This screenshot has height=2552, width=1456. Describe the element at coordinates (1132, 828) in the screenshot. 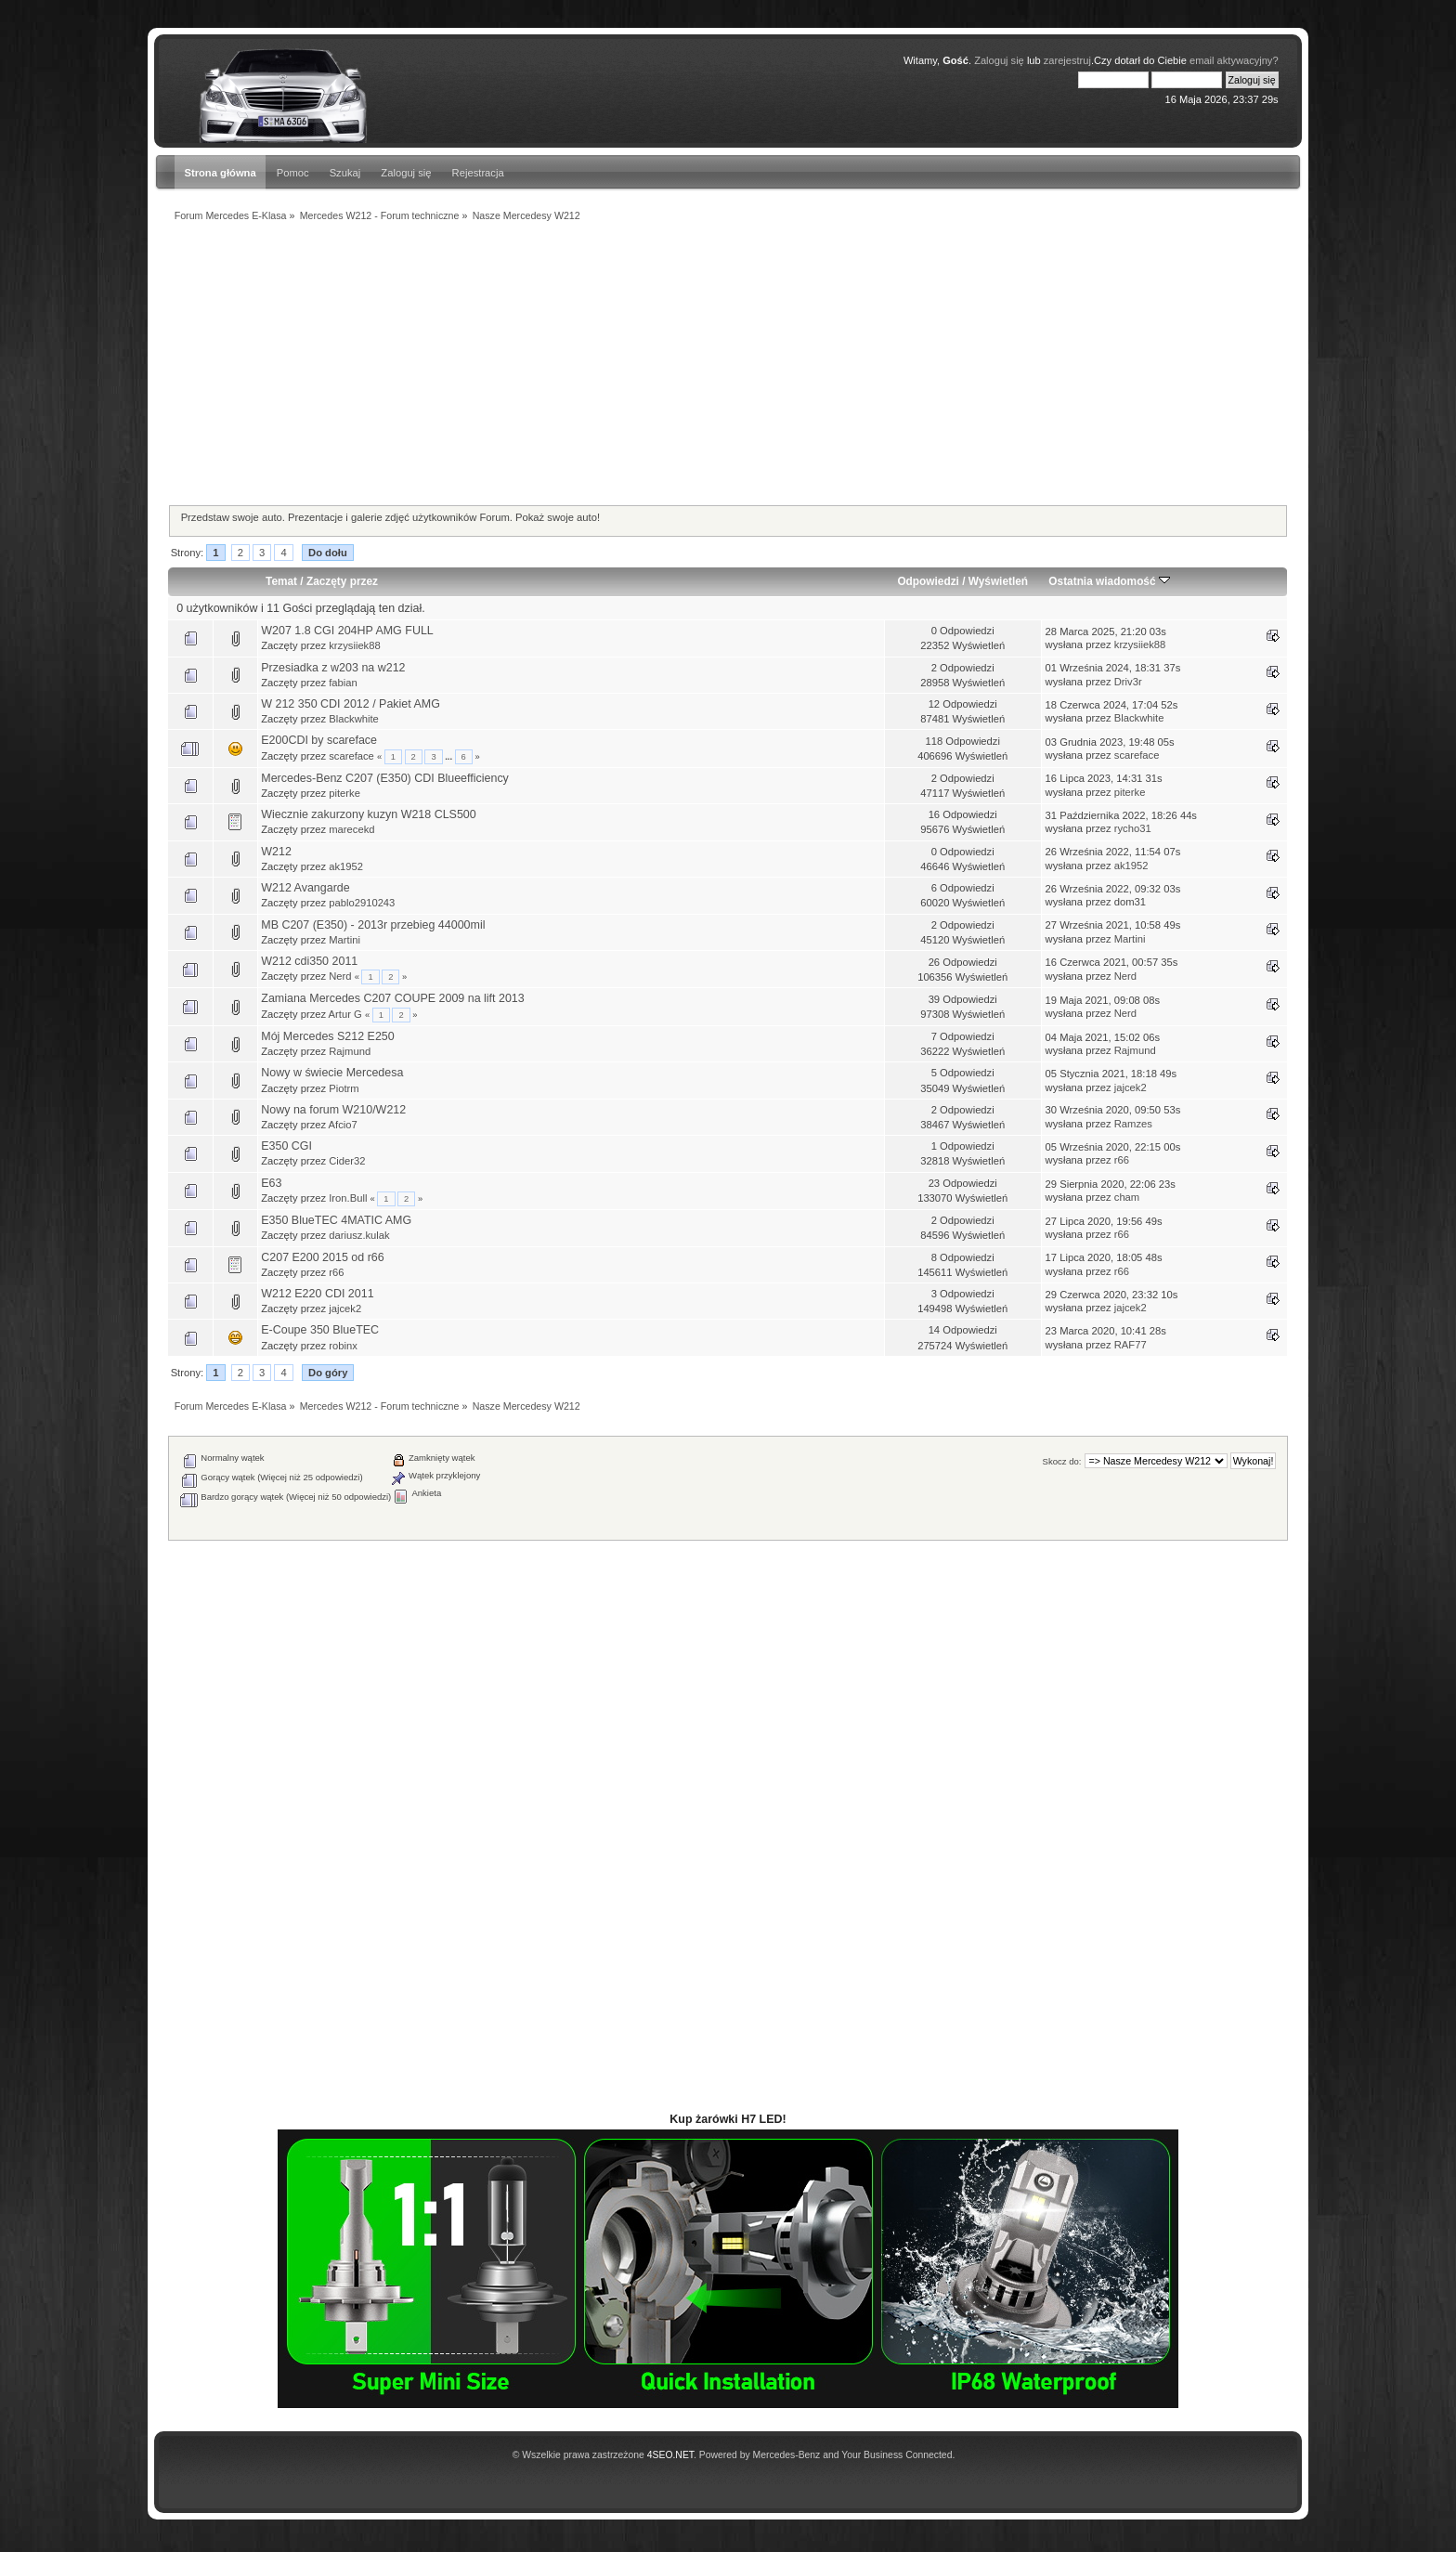

I see `rycho31` at that location.